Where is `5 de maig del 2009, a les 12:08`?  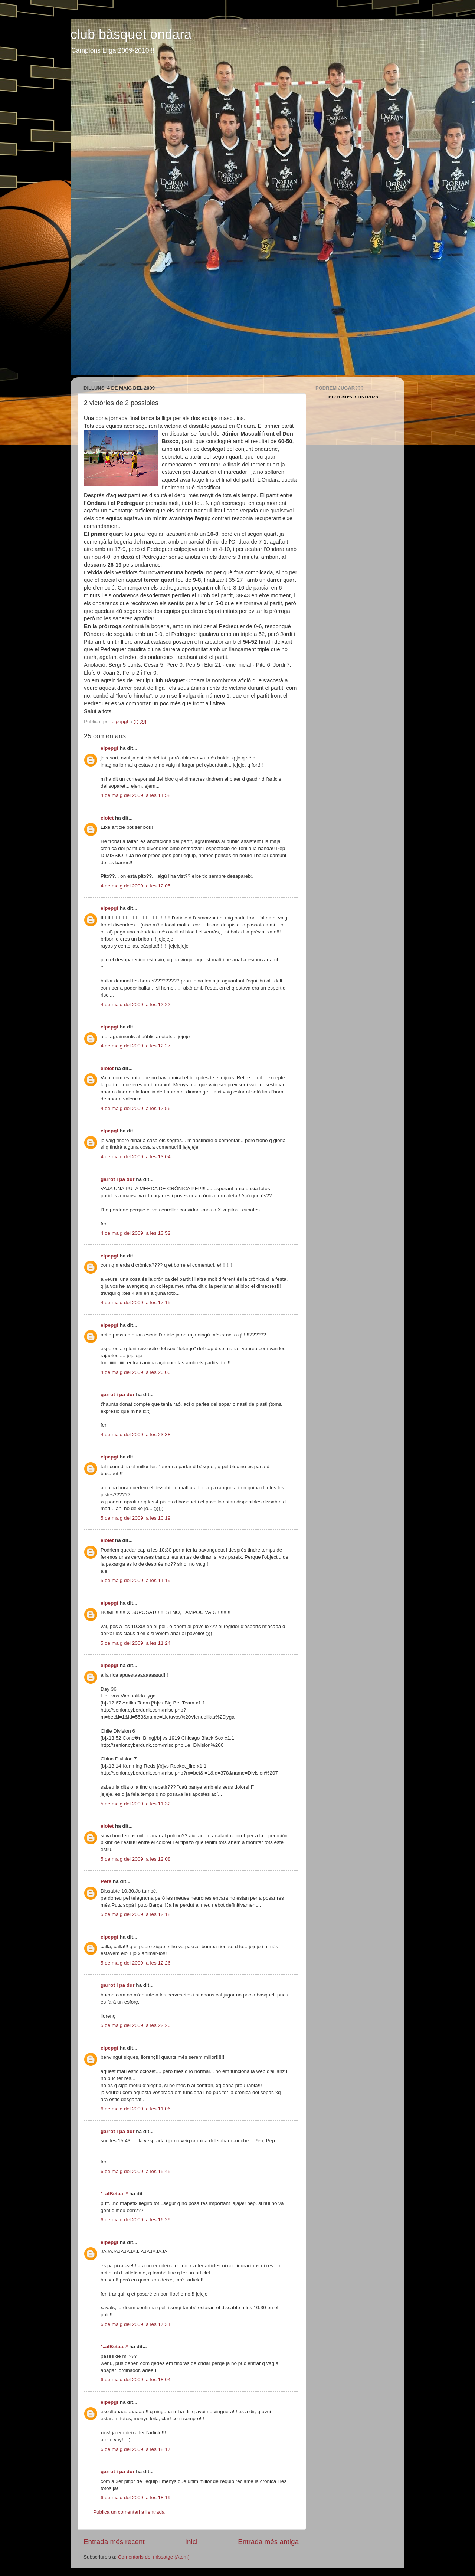
5 de maig del 2009, a les 12:08 is located at coordinates (135, 1859).